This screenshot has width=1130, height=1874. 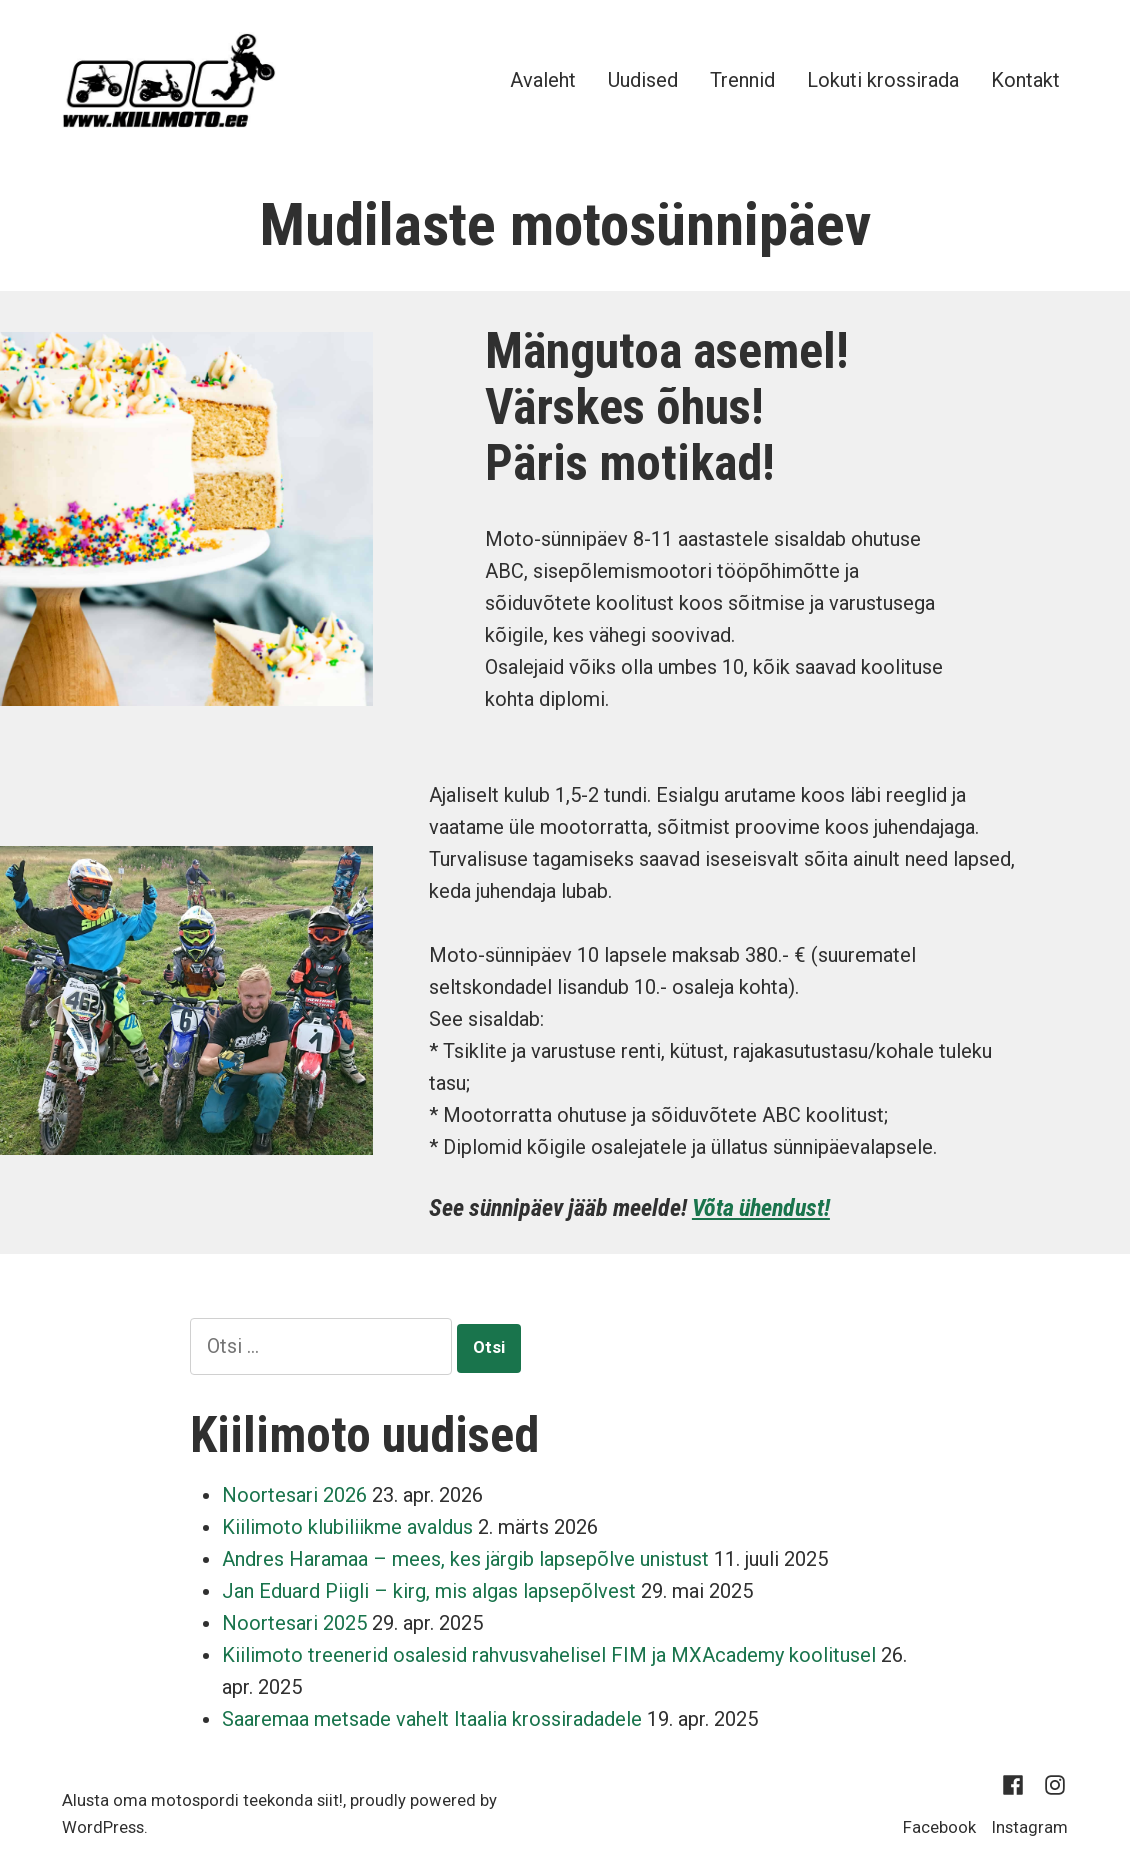 I want to click on Kiilimoto klubiliikme avaldus, so click(x=347, y=1527).